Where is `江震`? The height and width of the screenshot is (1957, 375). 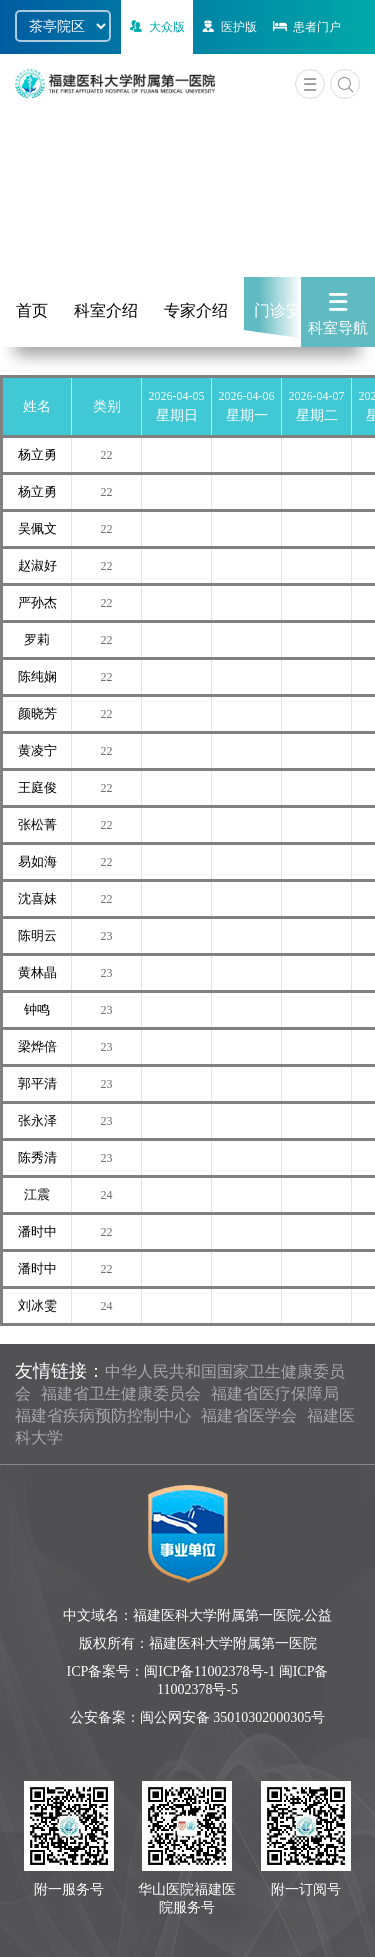
江震 is located at coordinates (37, 1194).